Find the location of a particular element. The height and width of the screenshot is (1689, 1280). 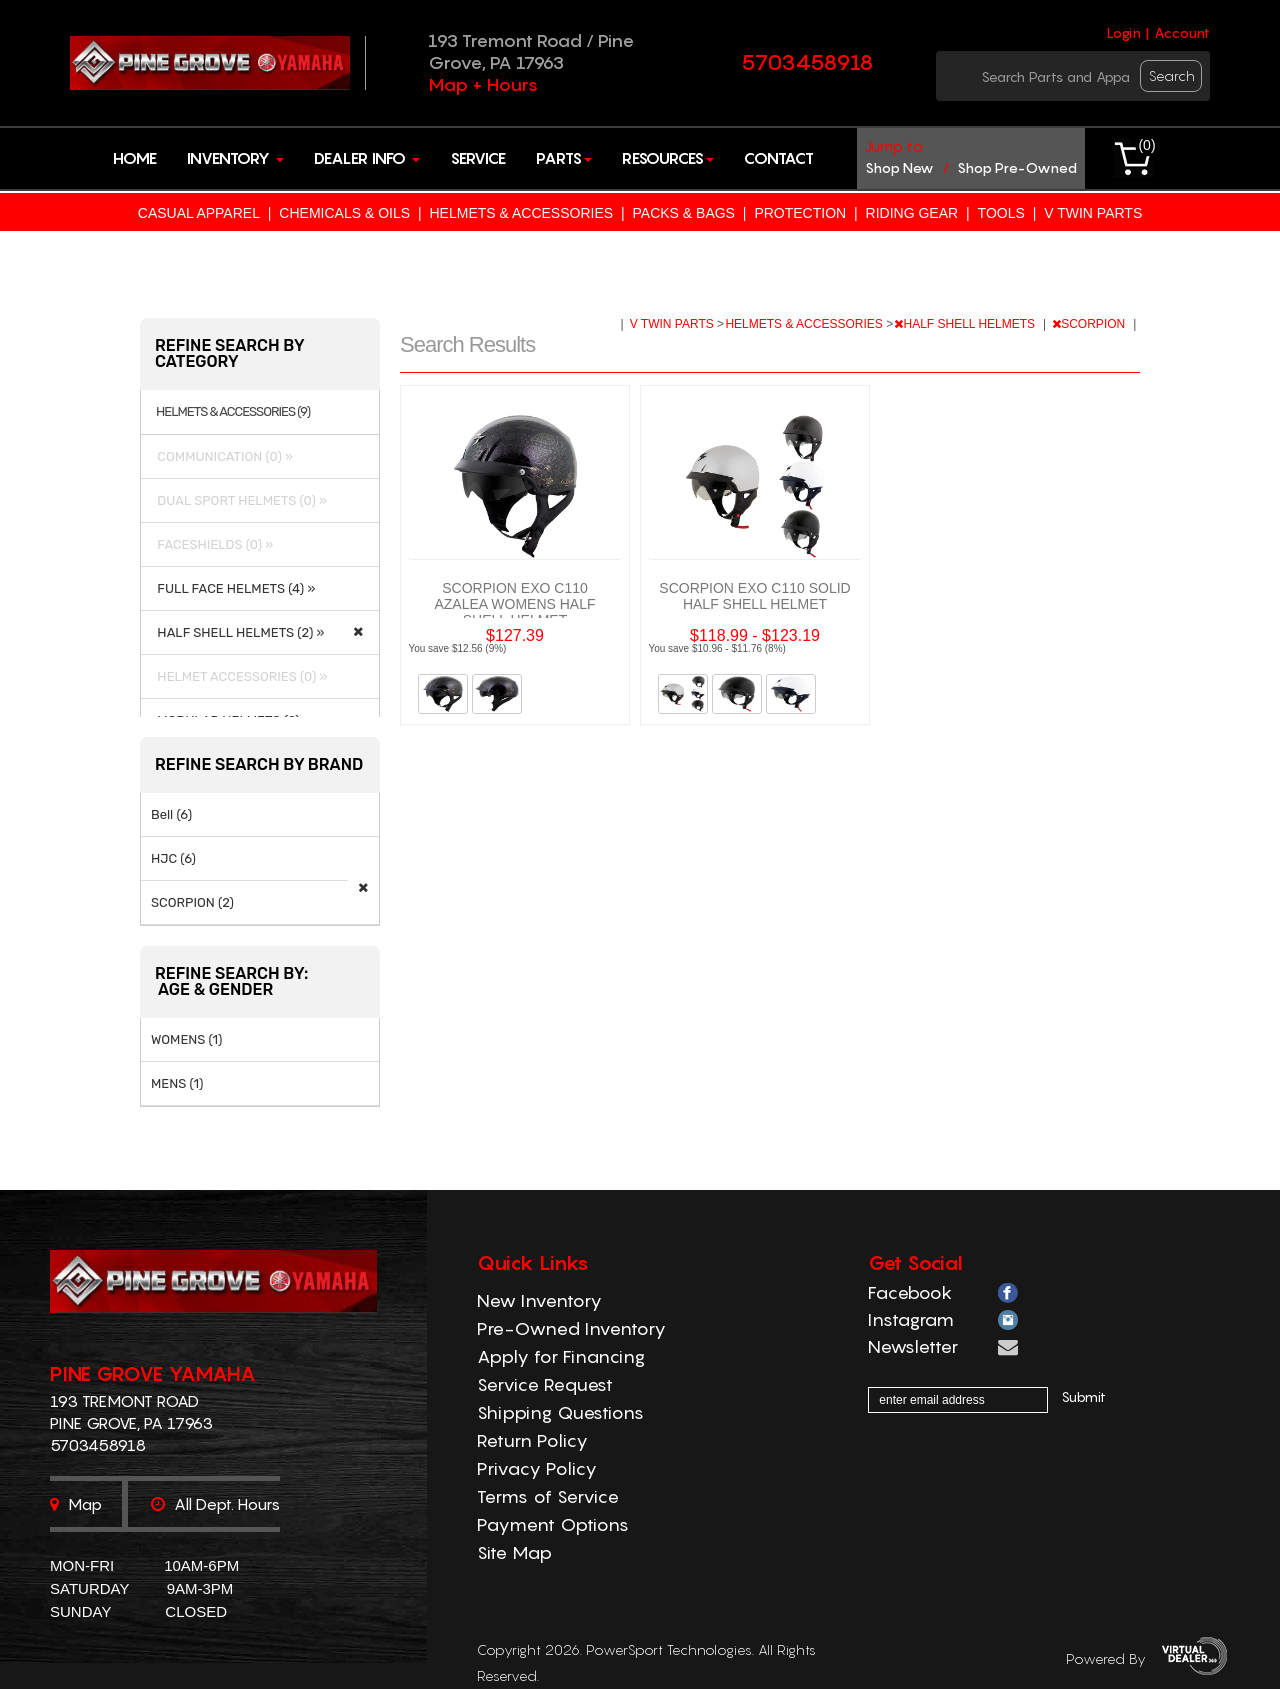

Login is located at coordinates (1123, 33).